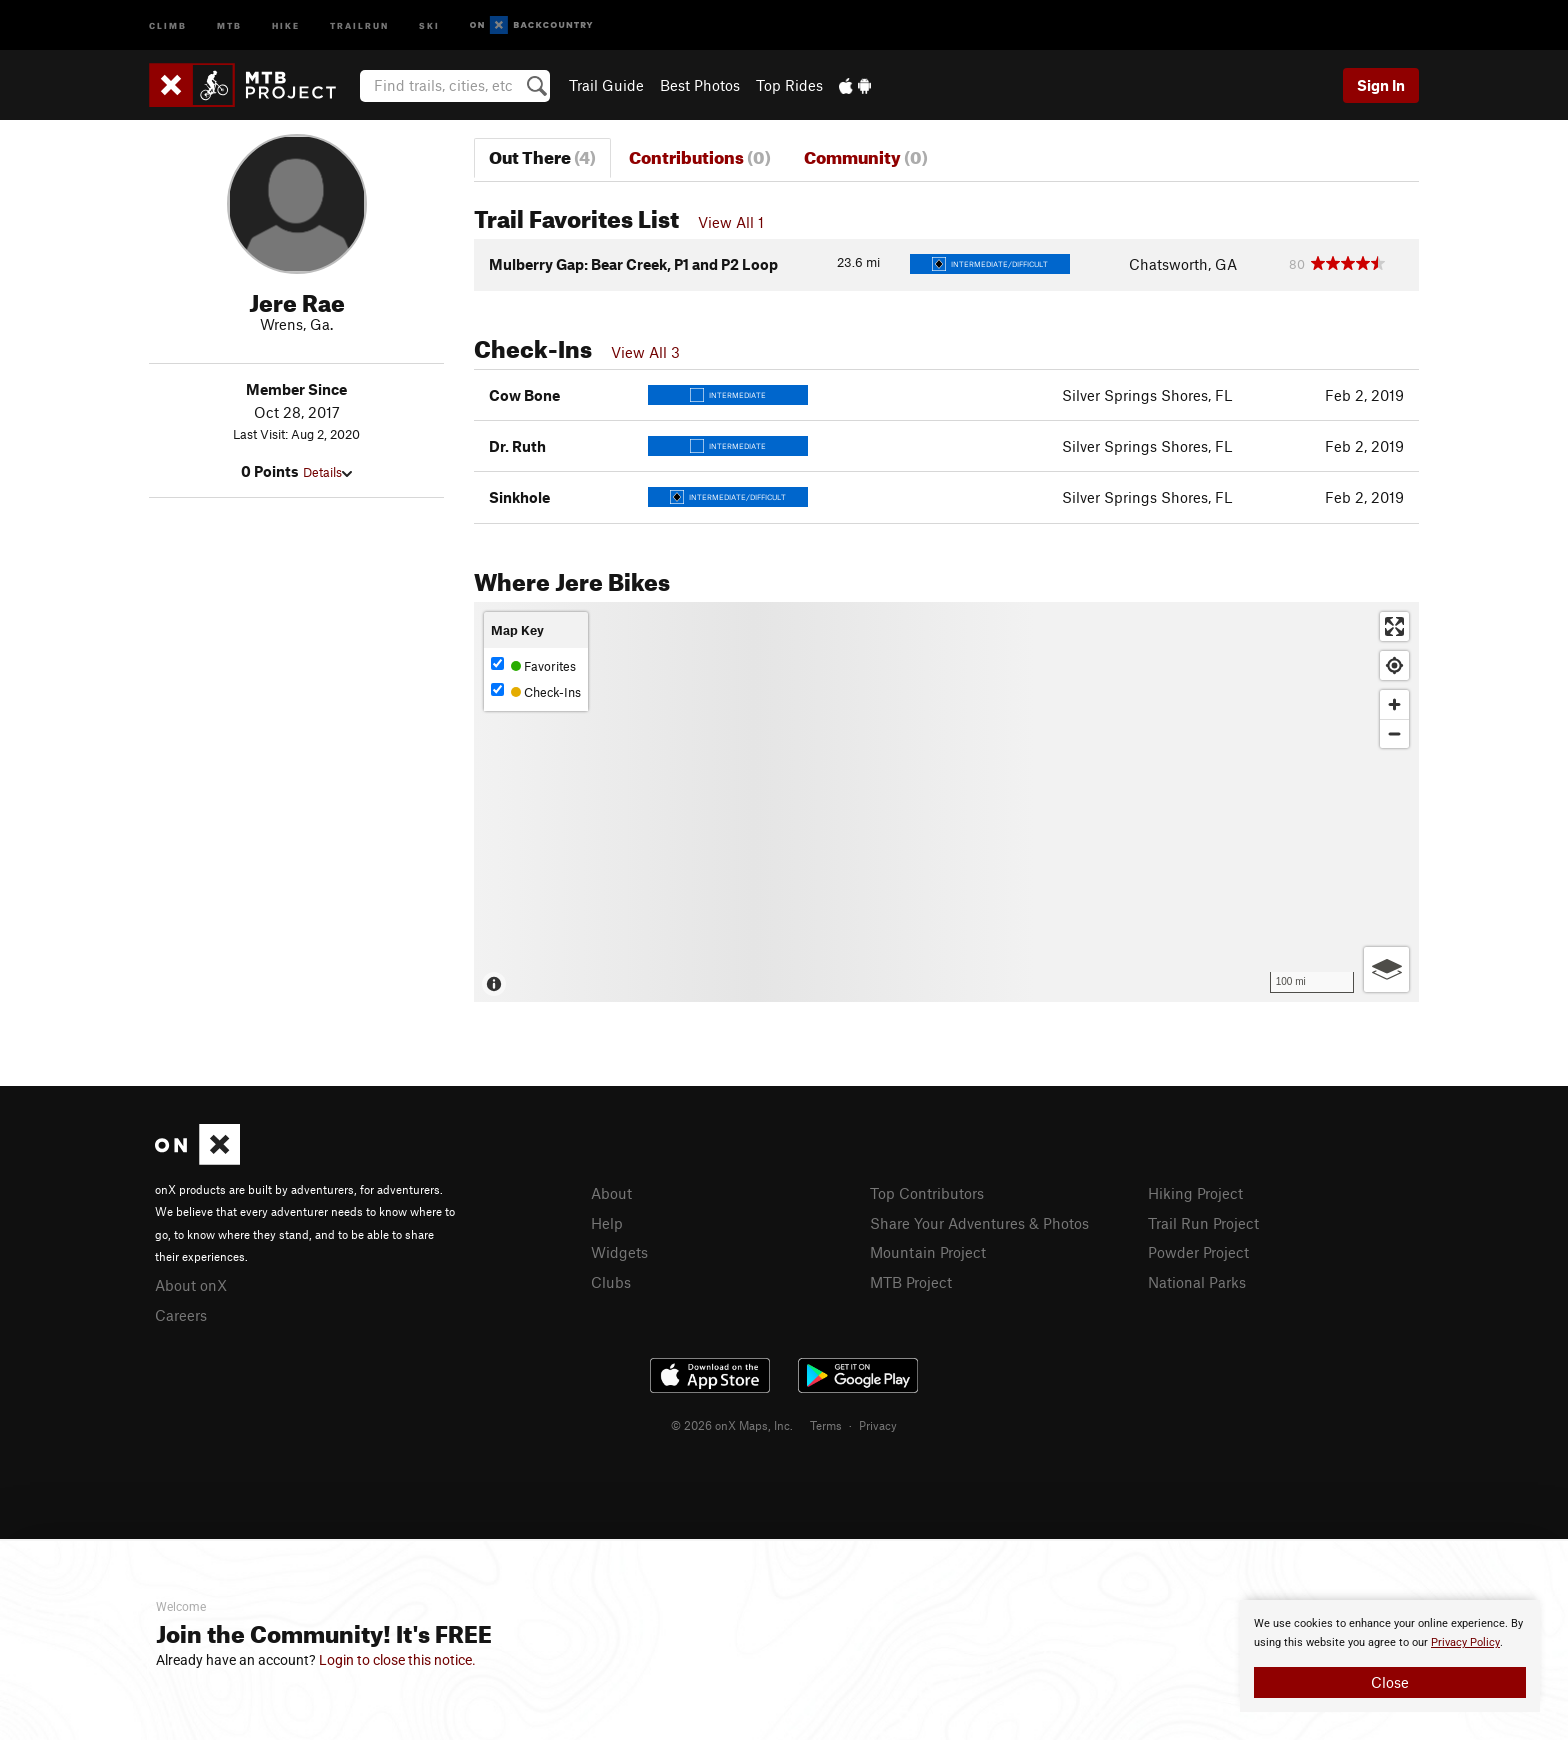  What do you see at coordinates (1203, 1223) in the screenshot?
I see `Trail Run Project` at bounding box center [1203, 1223].